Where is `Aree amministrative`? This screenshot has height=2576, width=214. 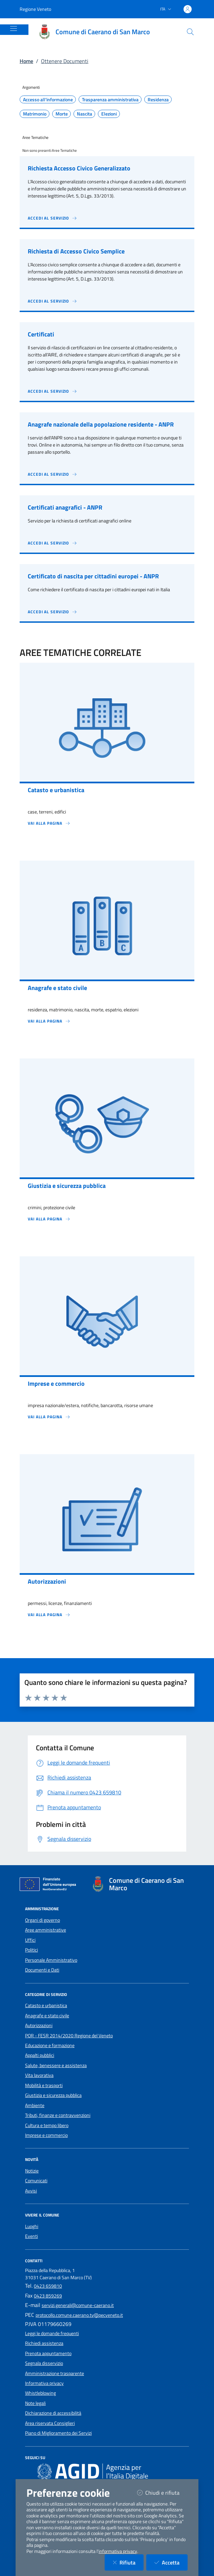 Aree amministrative is located at coordinates (45, 1930).